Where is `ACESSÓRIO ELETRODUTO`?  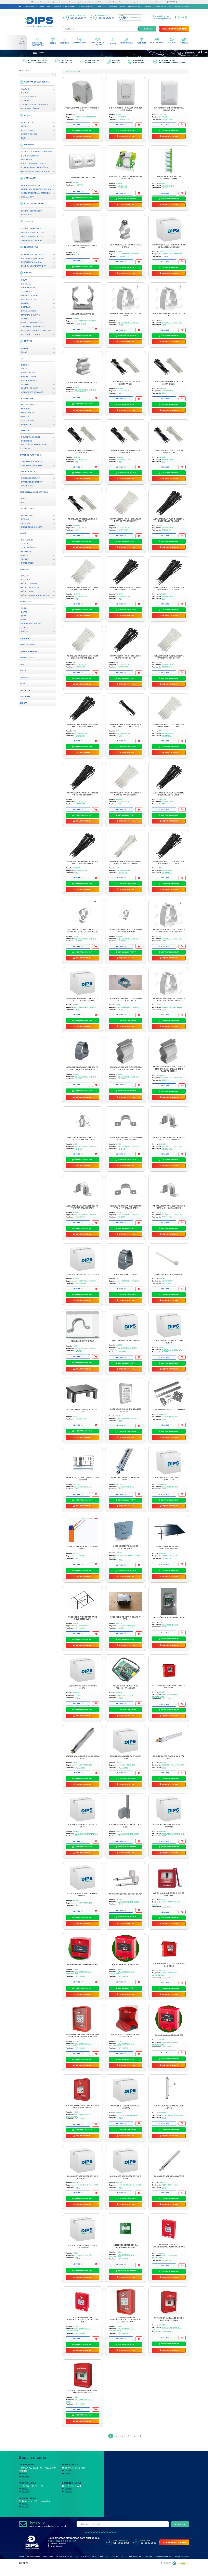
ACESSÓRIO ELETRODUTO is located at coordinates (128, 254).